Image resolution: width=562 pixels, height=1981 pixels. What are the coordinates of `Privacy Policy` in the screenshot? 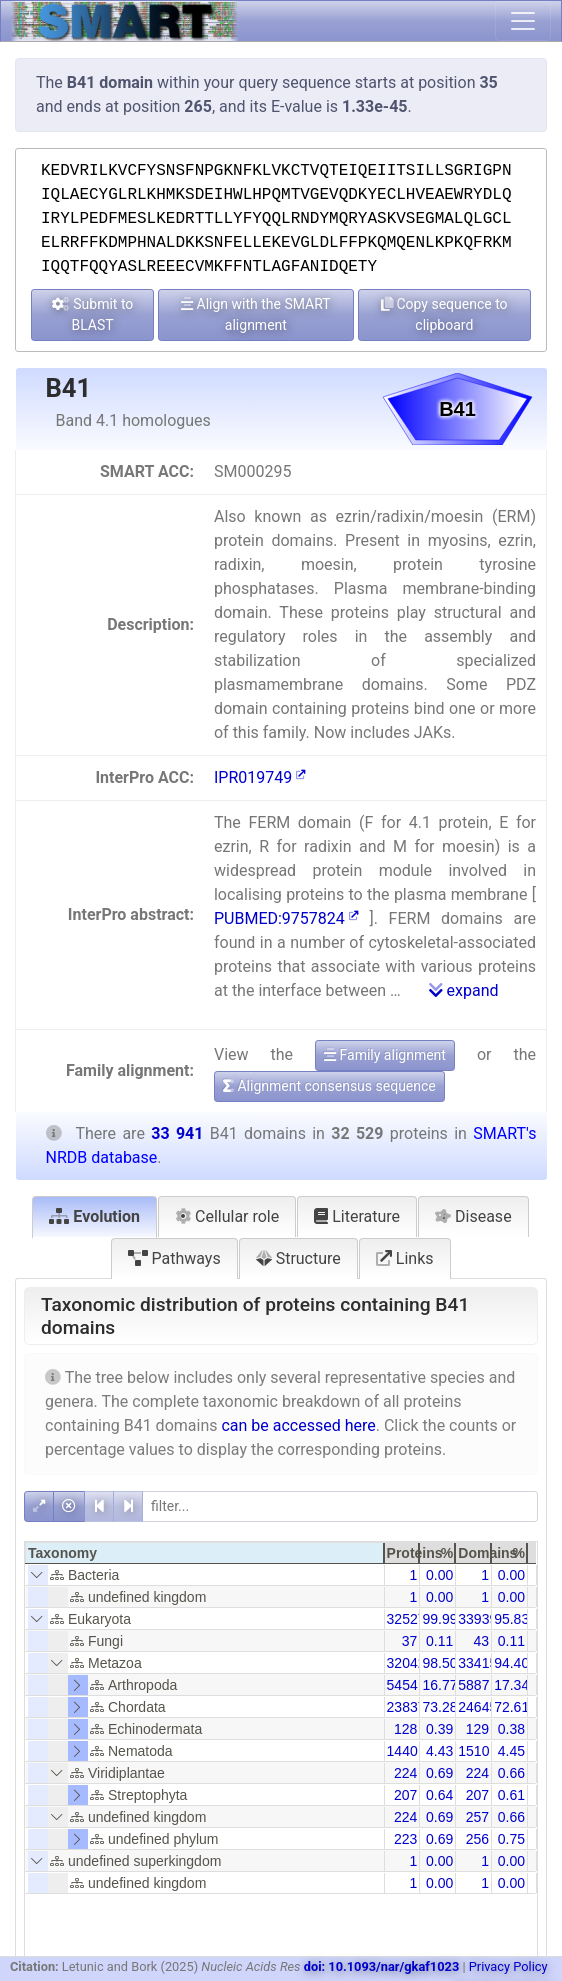 It's located at (508, 1966).